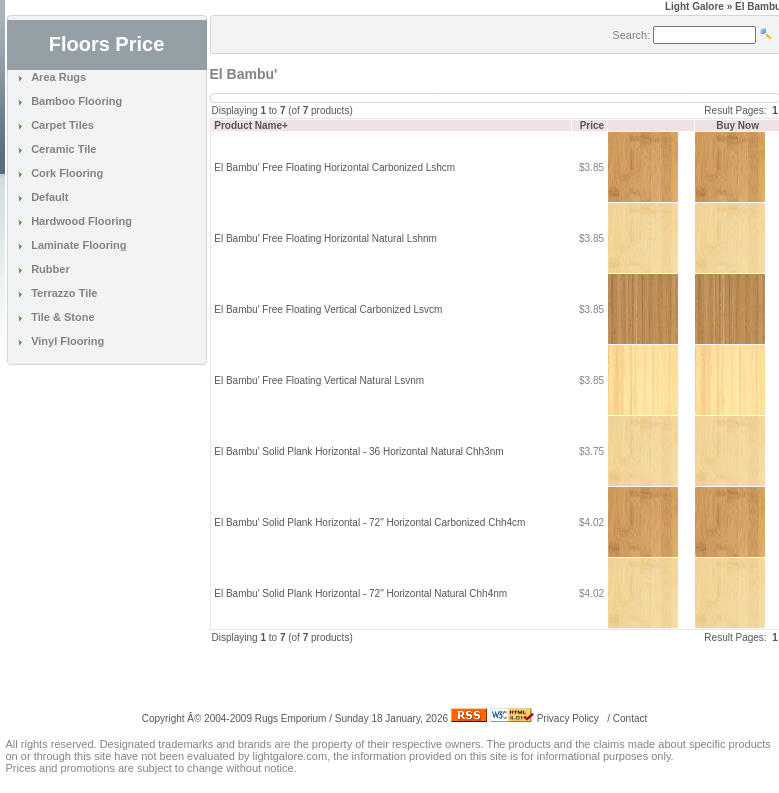 This screenshot has width=779, height=793. Describe the element at coordinates (328, 309) in the screenshot. I see `El Bambu' Free Floating Vertical Carbonized Lsvcm` at that location.